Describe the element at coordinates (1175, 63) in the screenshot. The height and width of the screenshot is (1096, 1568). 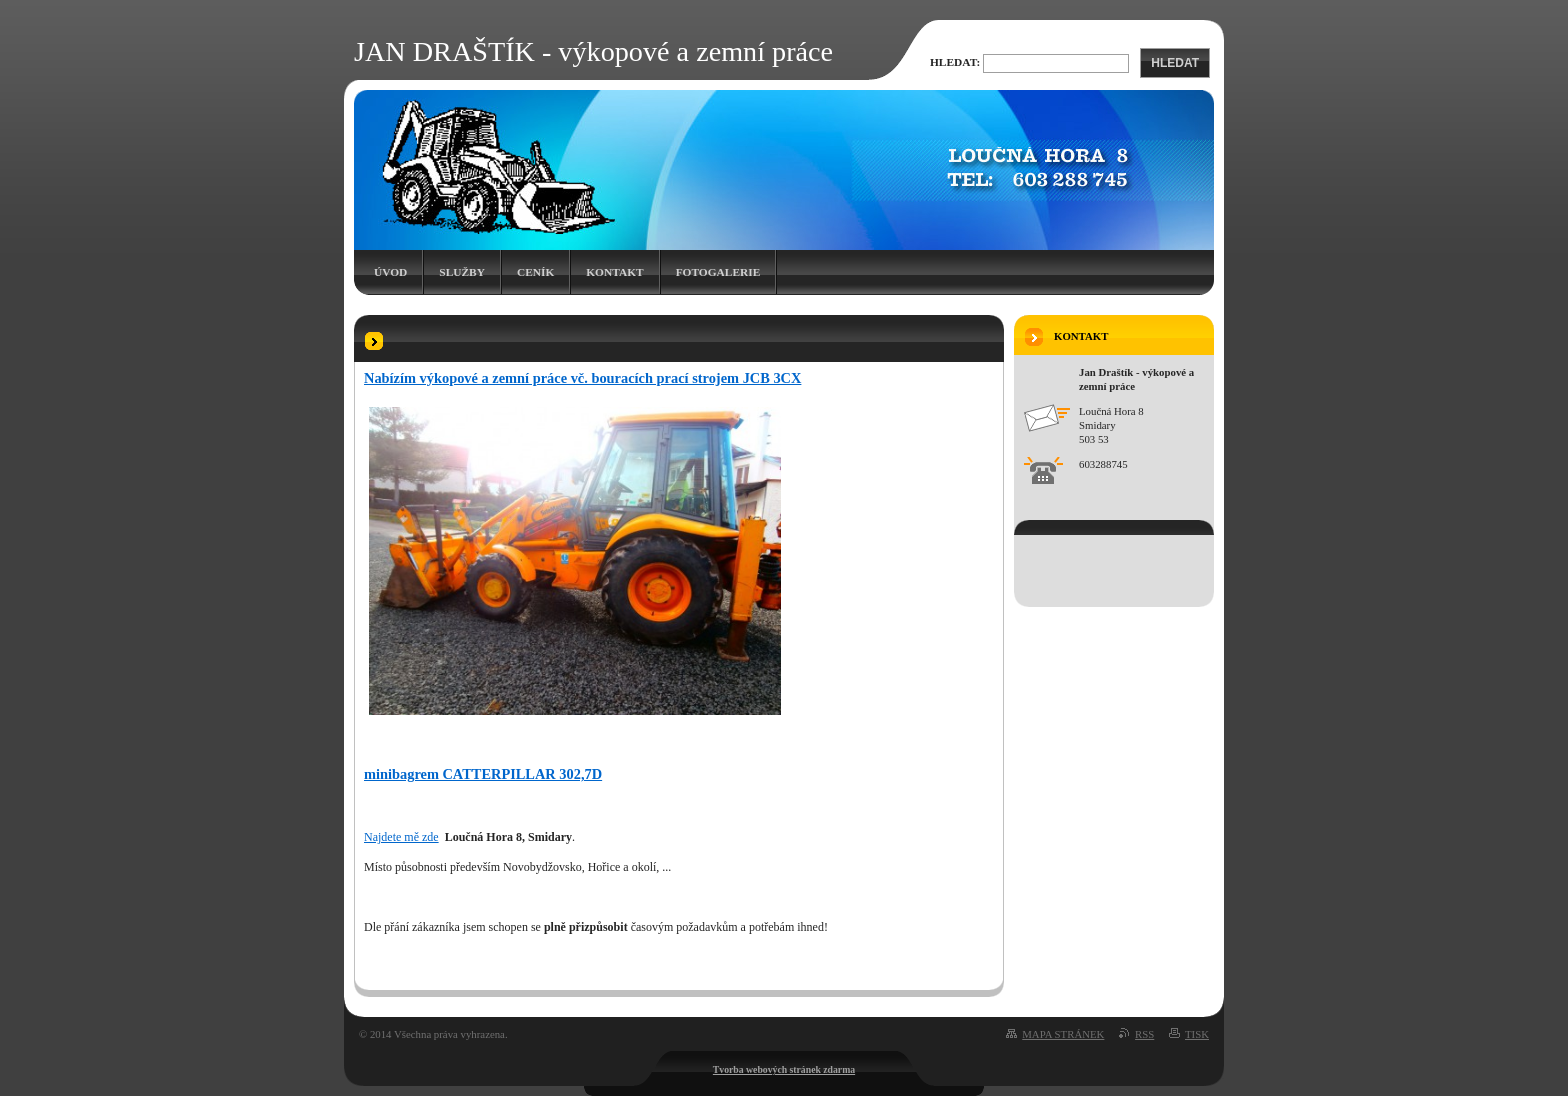
I see `Hledat` at that location.